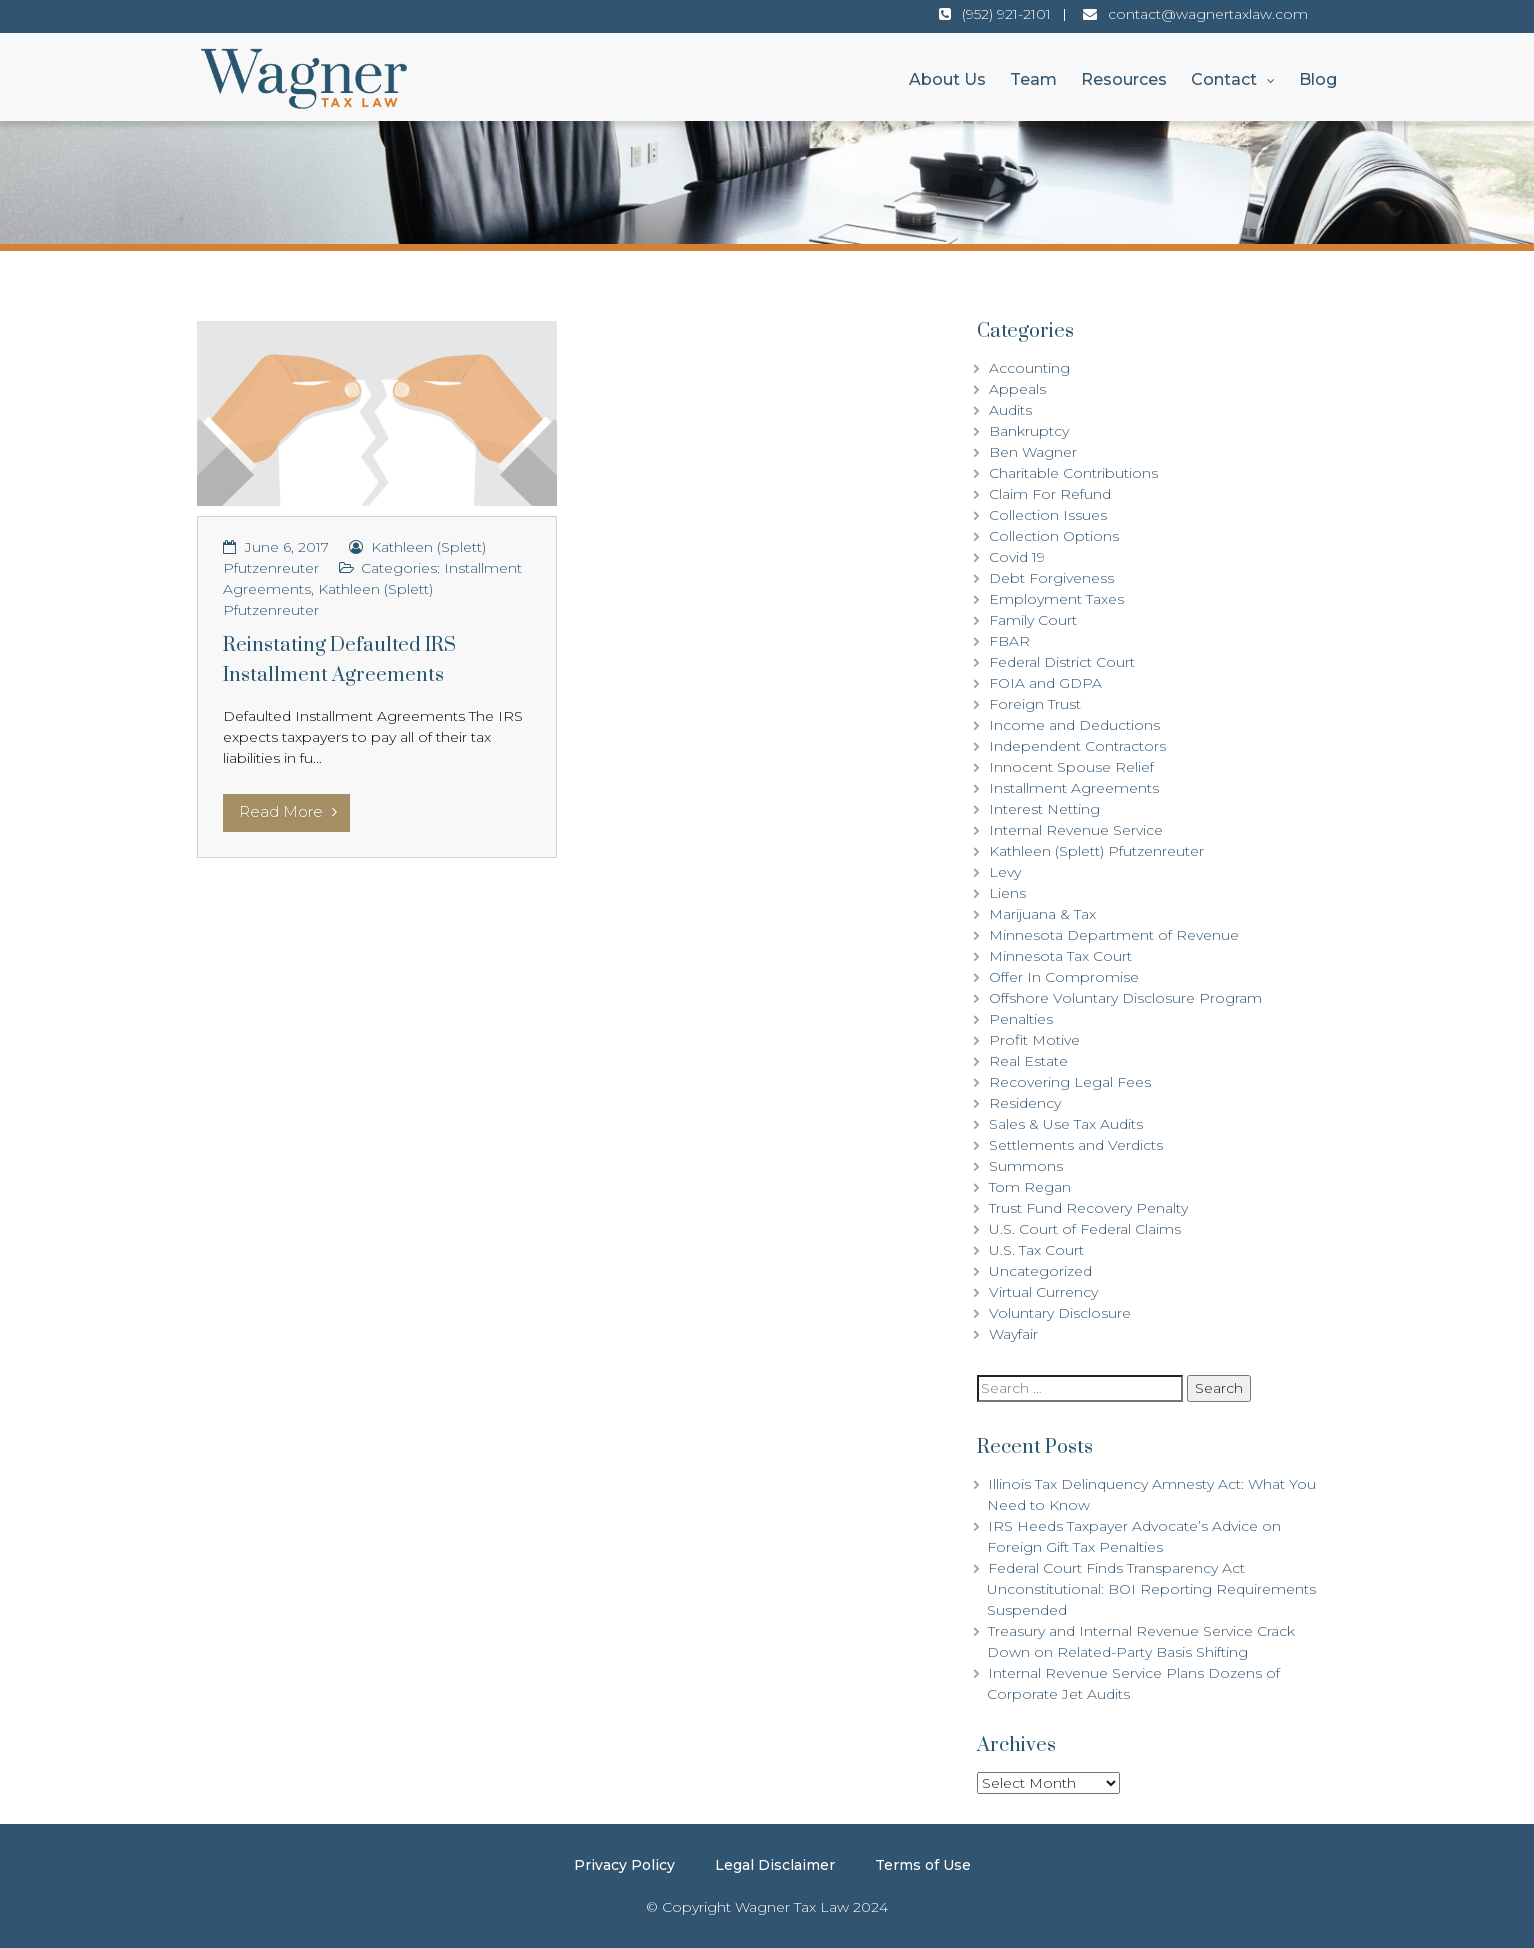  Describe the element at coordinates (1029, 368) in the screenshot. I see `Accounting` at that location.